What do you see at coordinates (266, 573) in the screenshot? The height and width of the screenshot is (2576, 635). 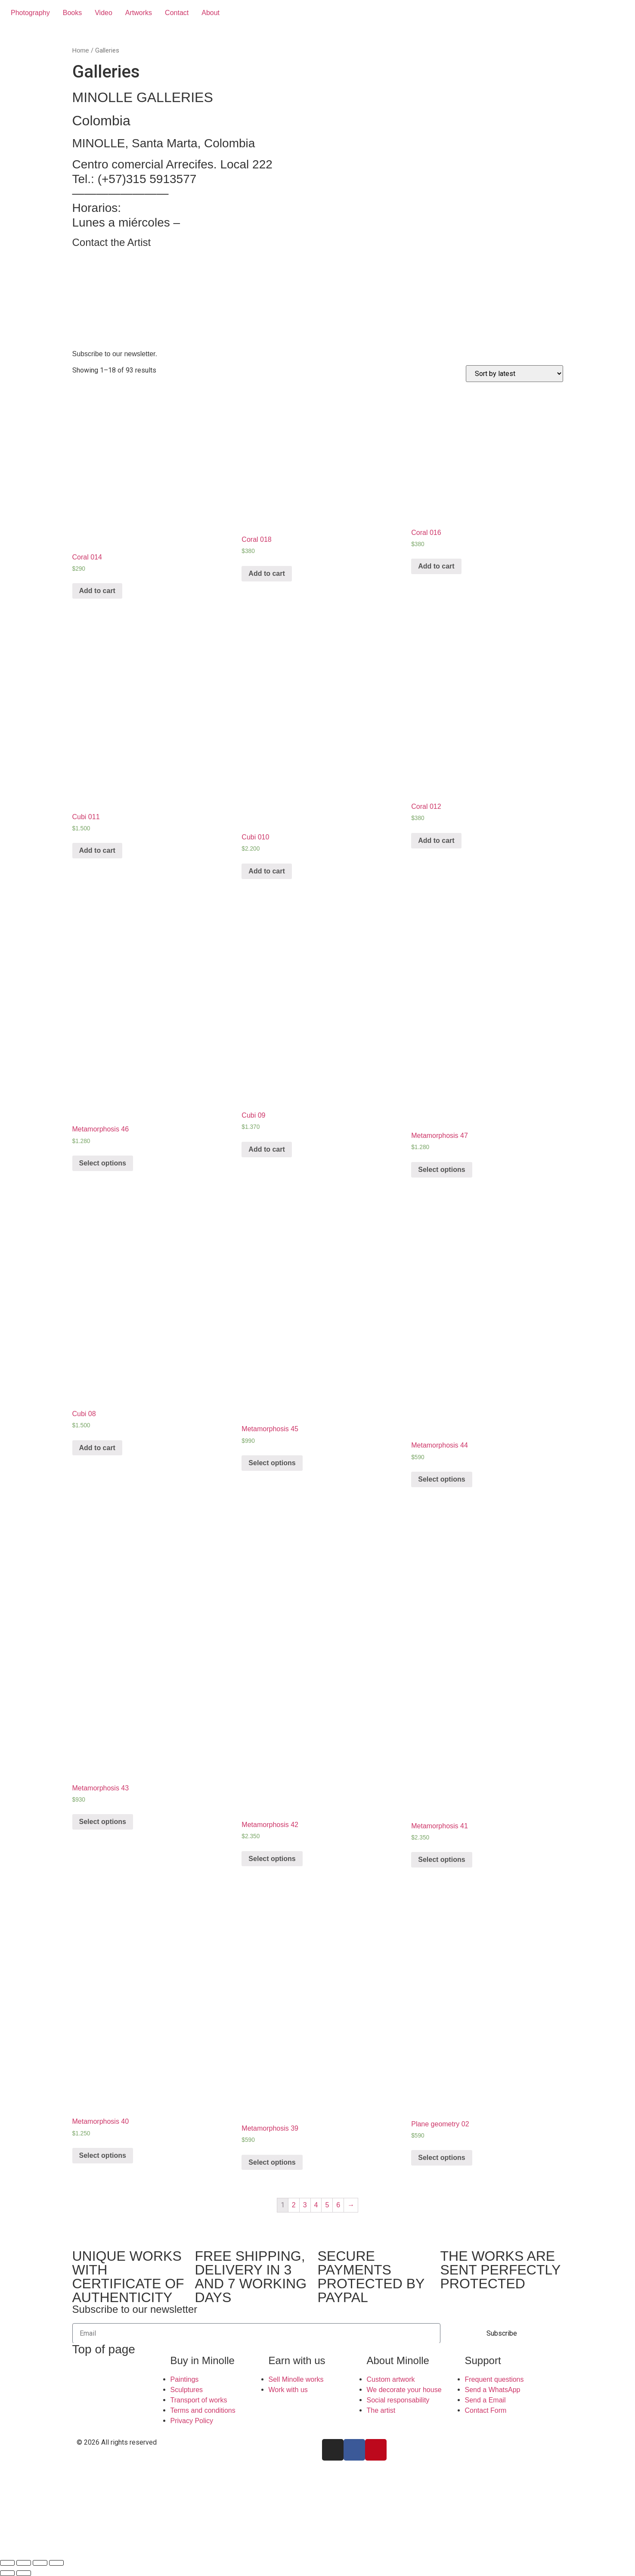 I see `Add to cart [Add “Coral 018” to your cart]` at bounding box center [266, 573].